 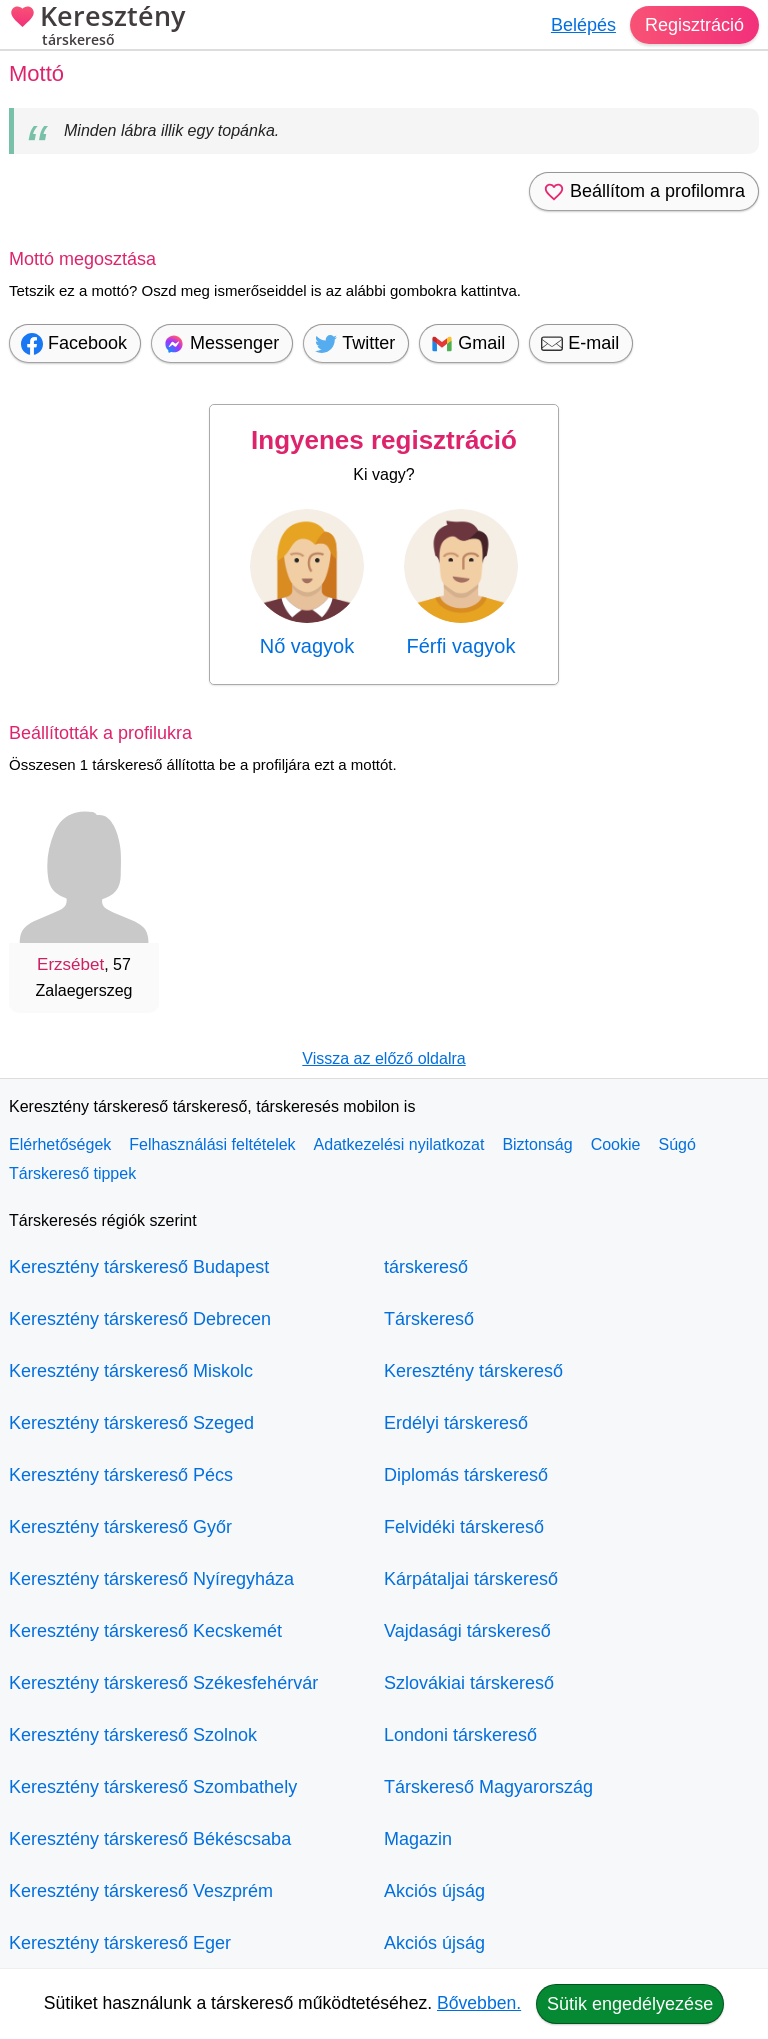 What do you see at coordinates (456, 1423) in the screenshot?
I see `Erdélyi társkereső` at bounding box center [456, 1423].